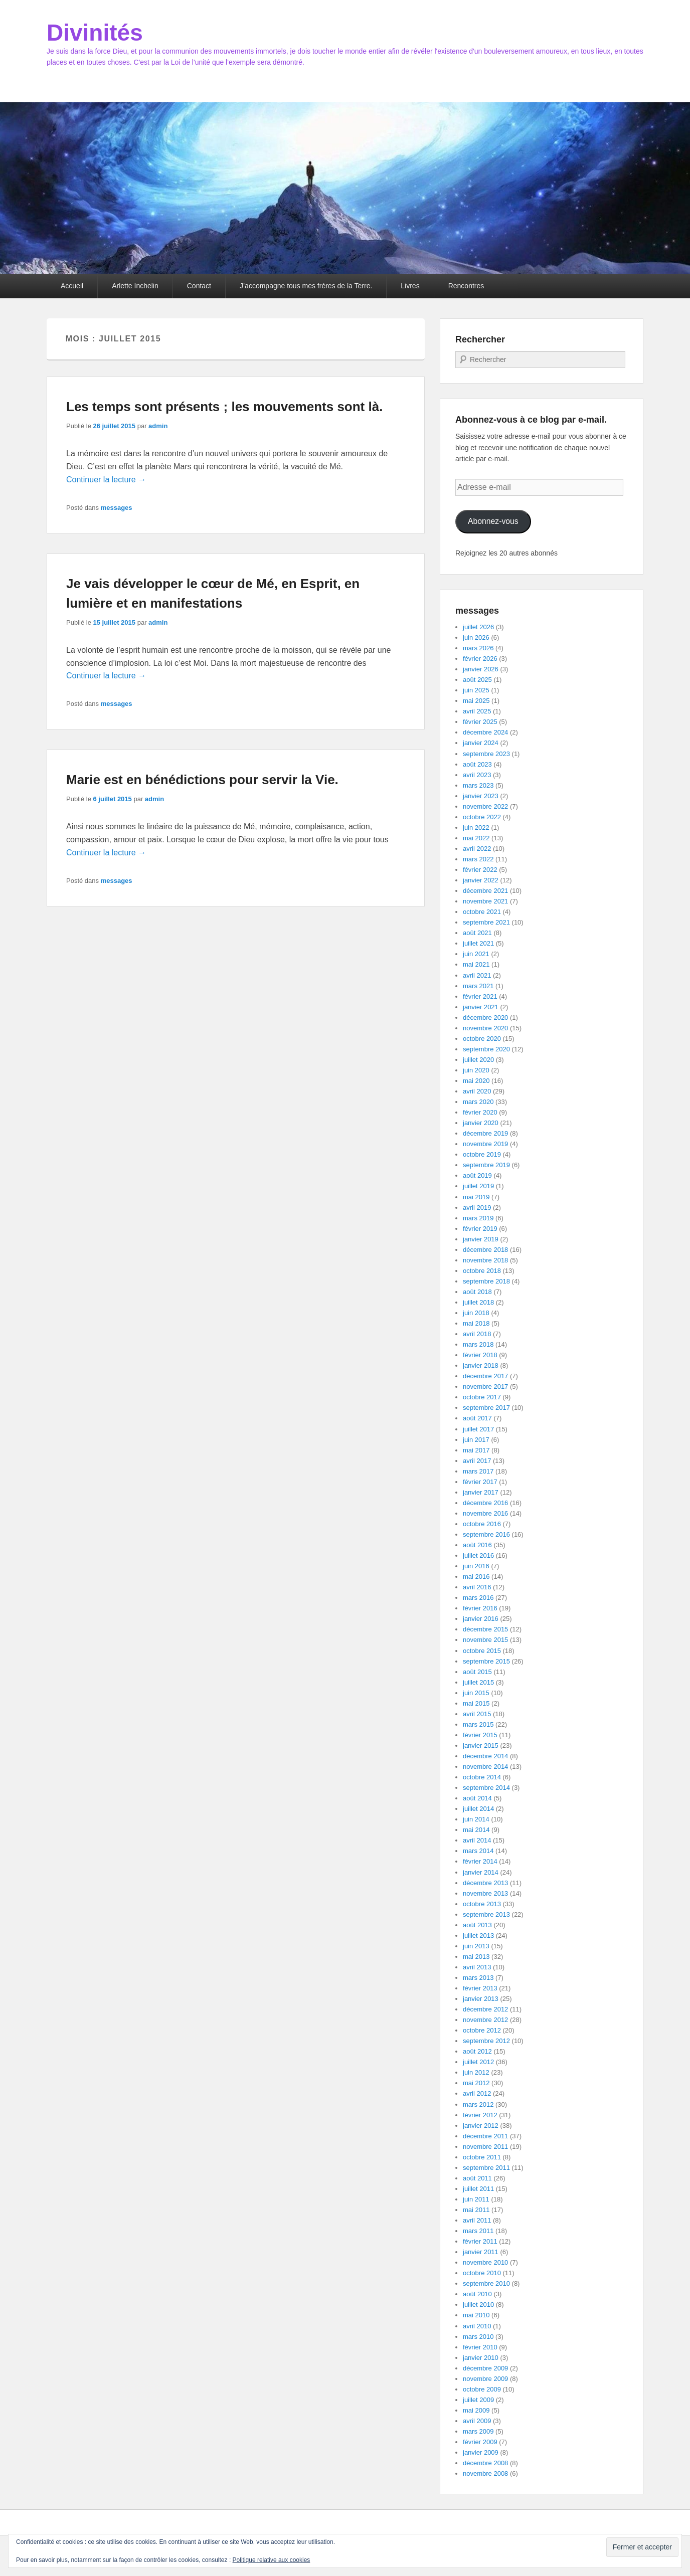 The height and width of the screenshot is (2576, 690). I want to click on janvier 2018, so click(480, 1365).